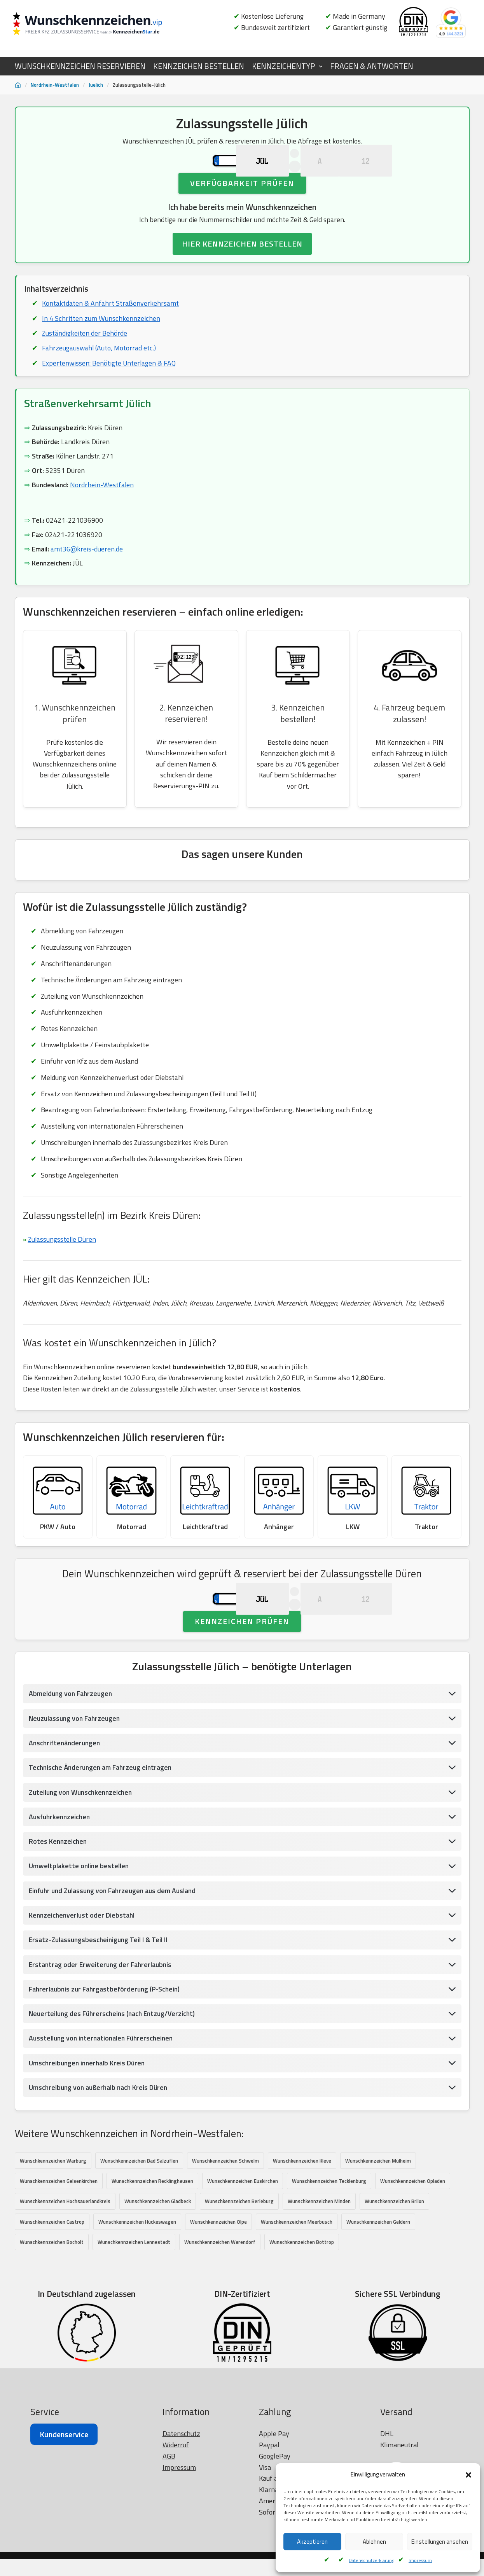 The width and height of the screenshot is (484, 2576). I want to click on Wunschkennzeichen Lennestadt, so click(134, 2320).